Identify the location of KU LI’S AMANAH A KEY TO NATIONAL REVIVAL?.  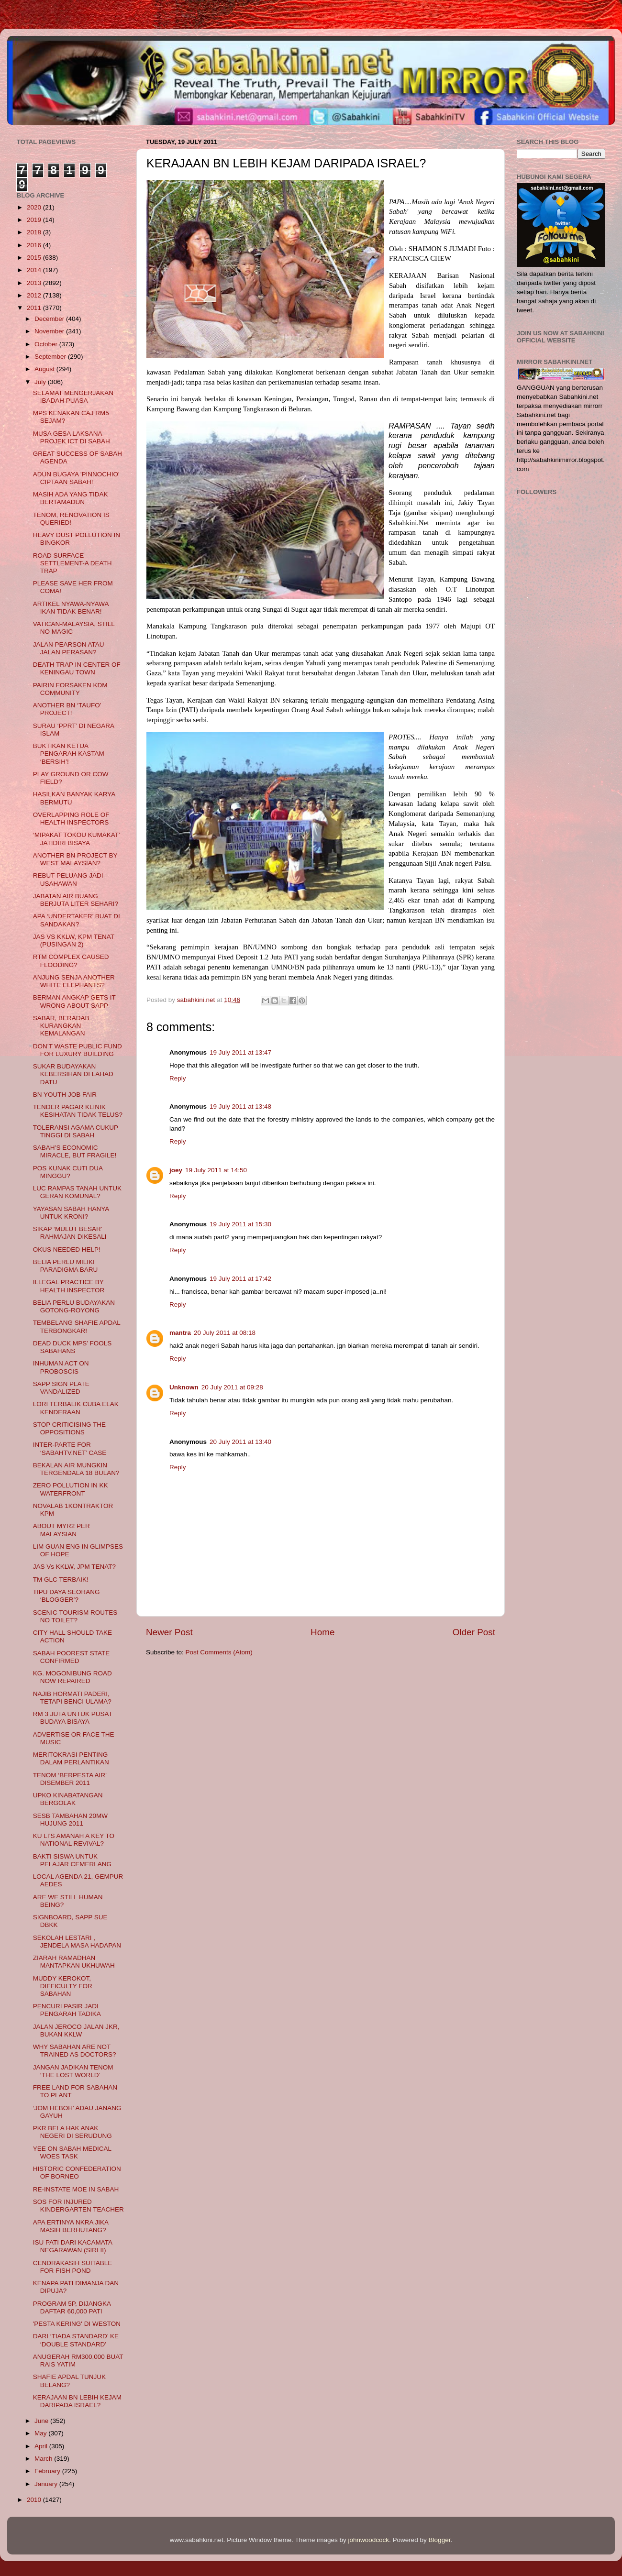
(73, 1839).